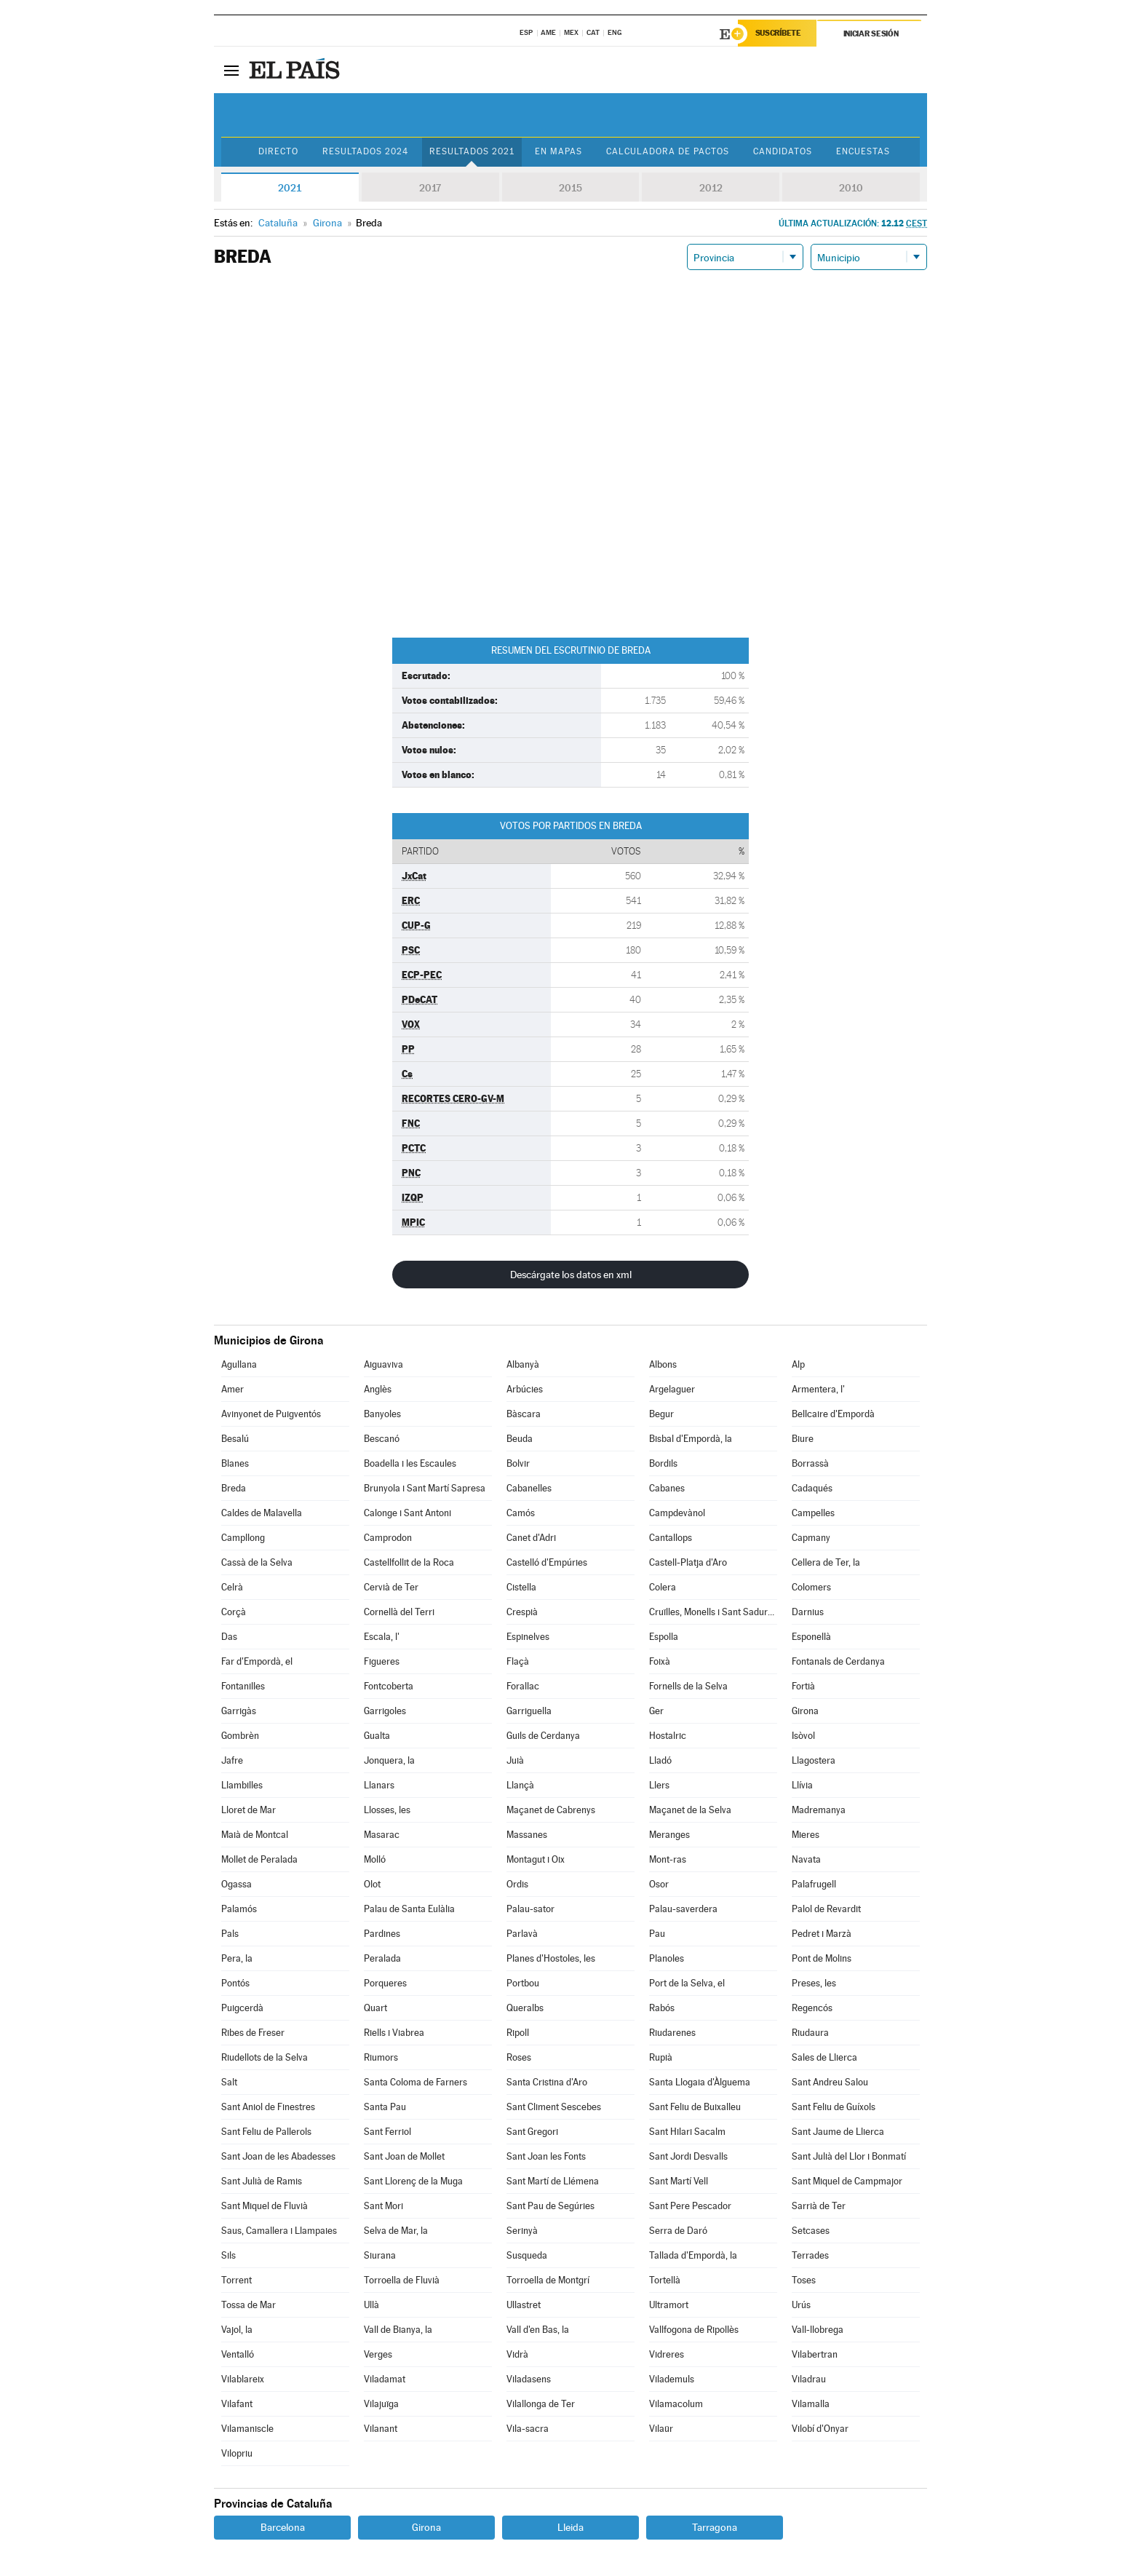  I want to click on Port de la Selva, el, so click(687, 1983).